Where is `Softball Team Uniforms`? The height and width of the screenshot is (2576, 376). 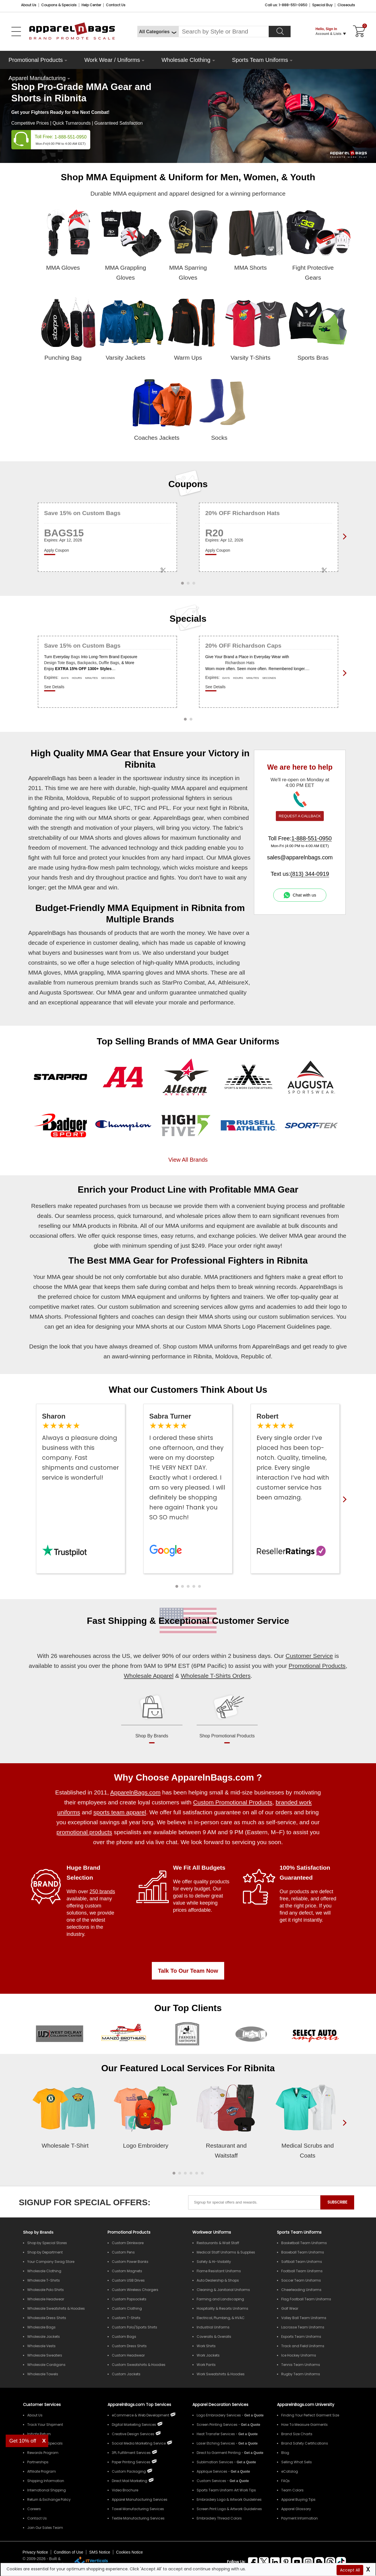 Softball Team Uniforms is located at coordinates (301, 2261).